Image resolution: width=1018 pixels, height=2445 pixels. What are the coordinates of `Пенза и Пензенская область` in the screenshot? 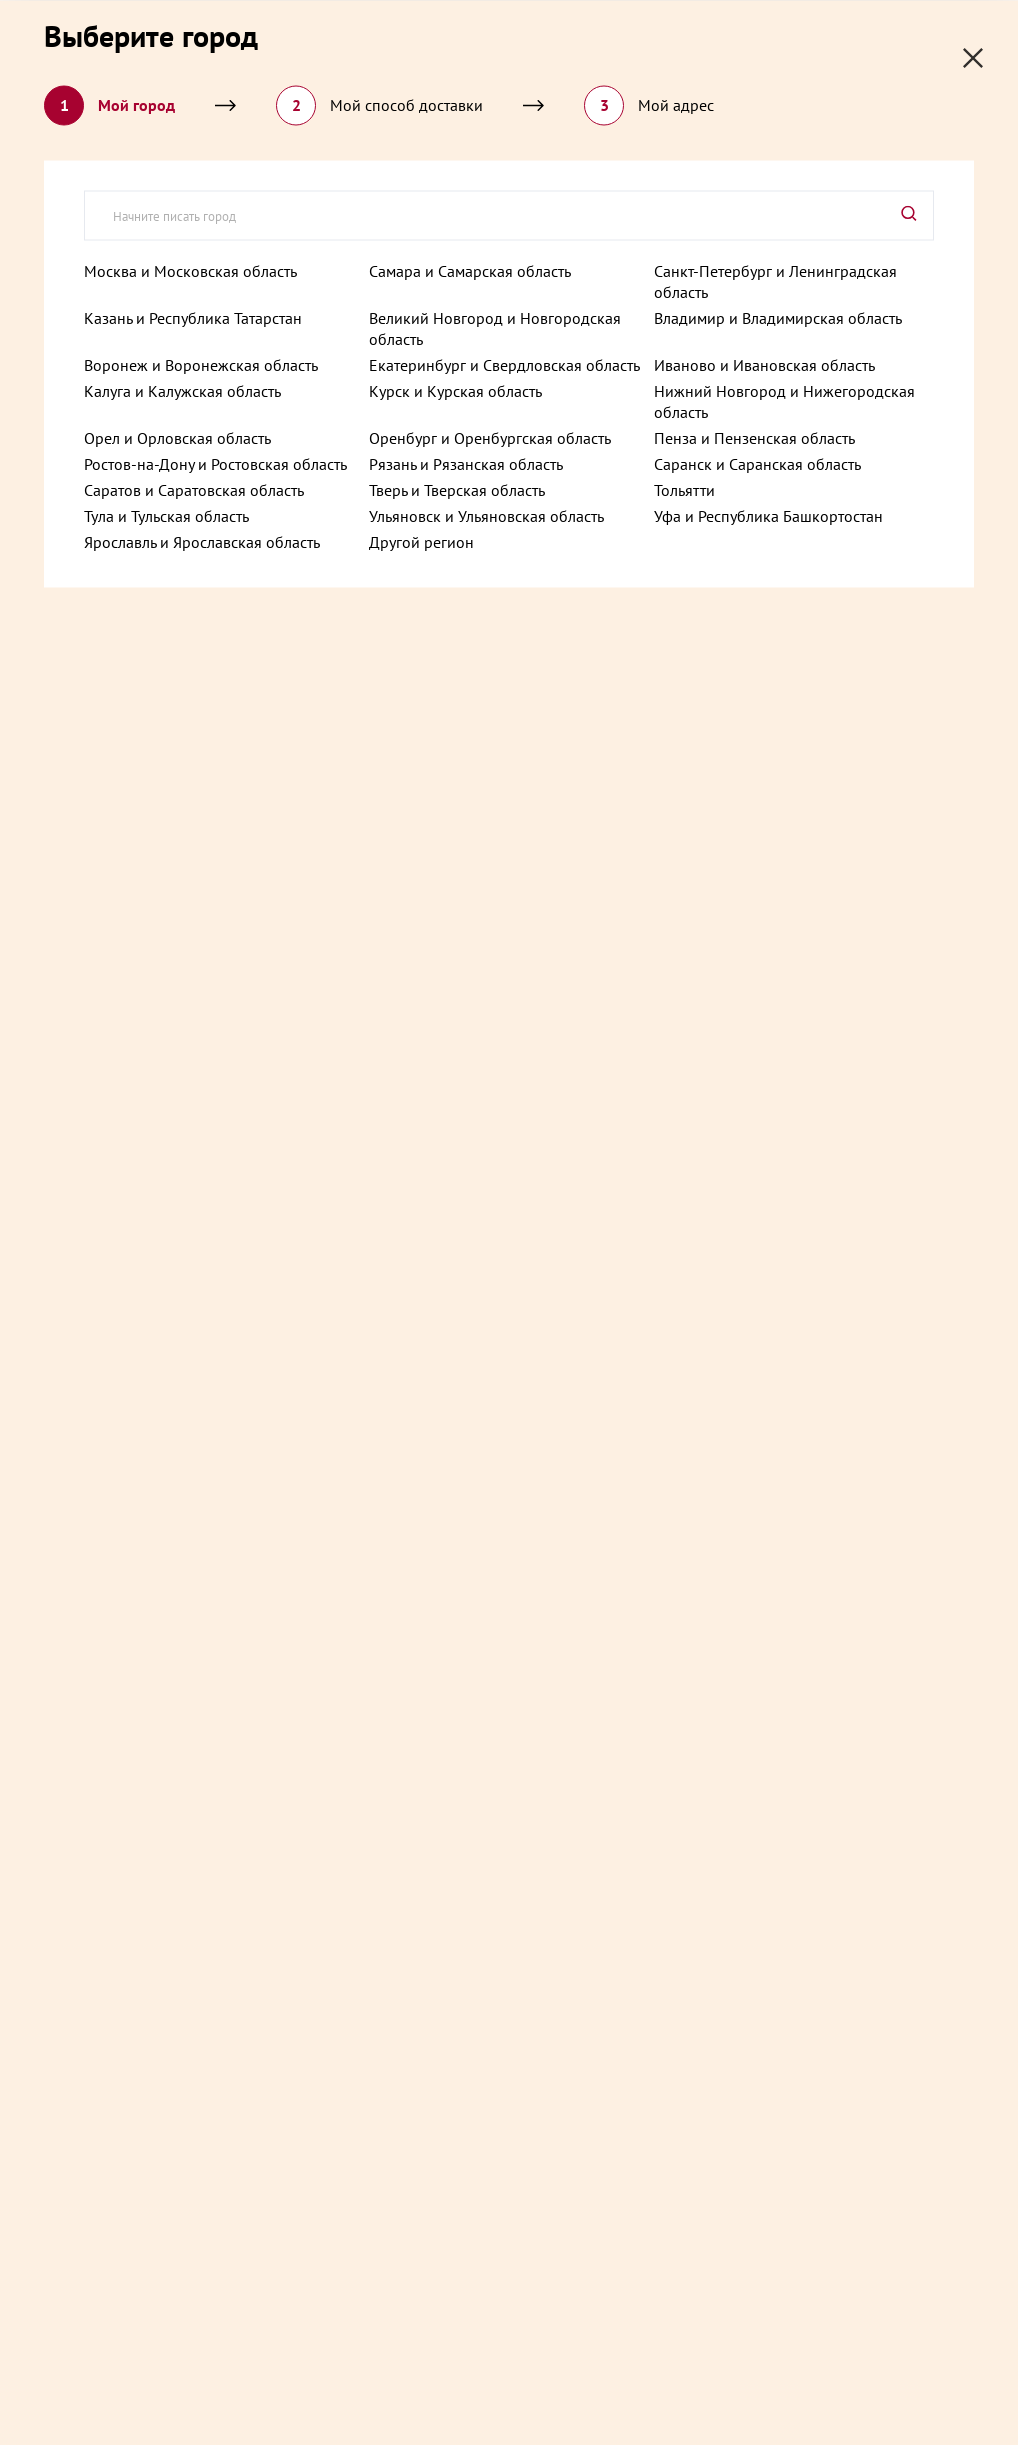 It's located at (754, 437).